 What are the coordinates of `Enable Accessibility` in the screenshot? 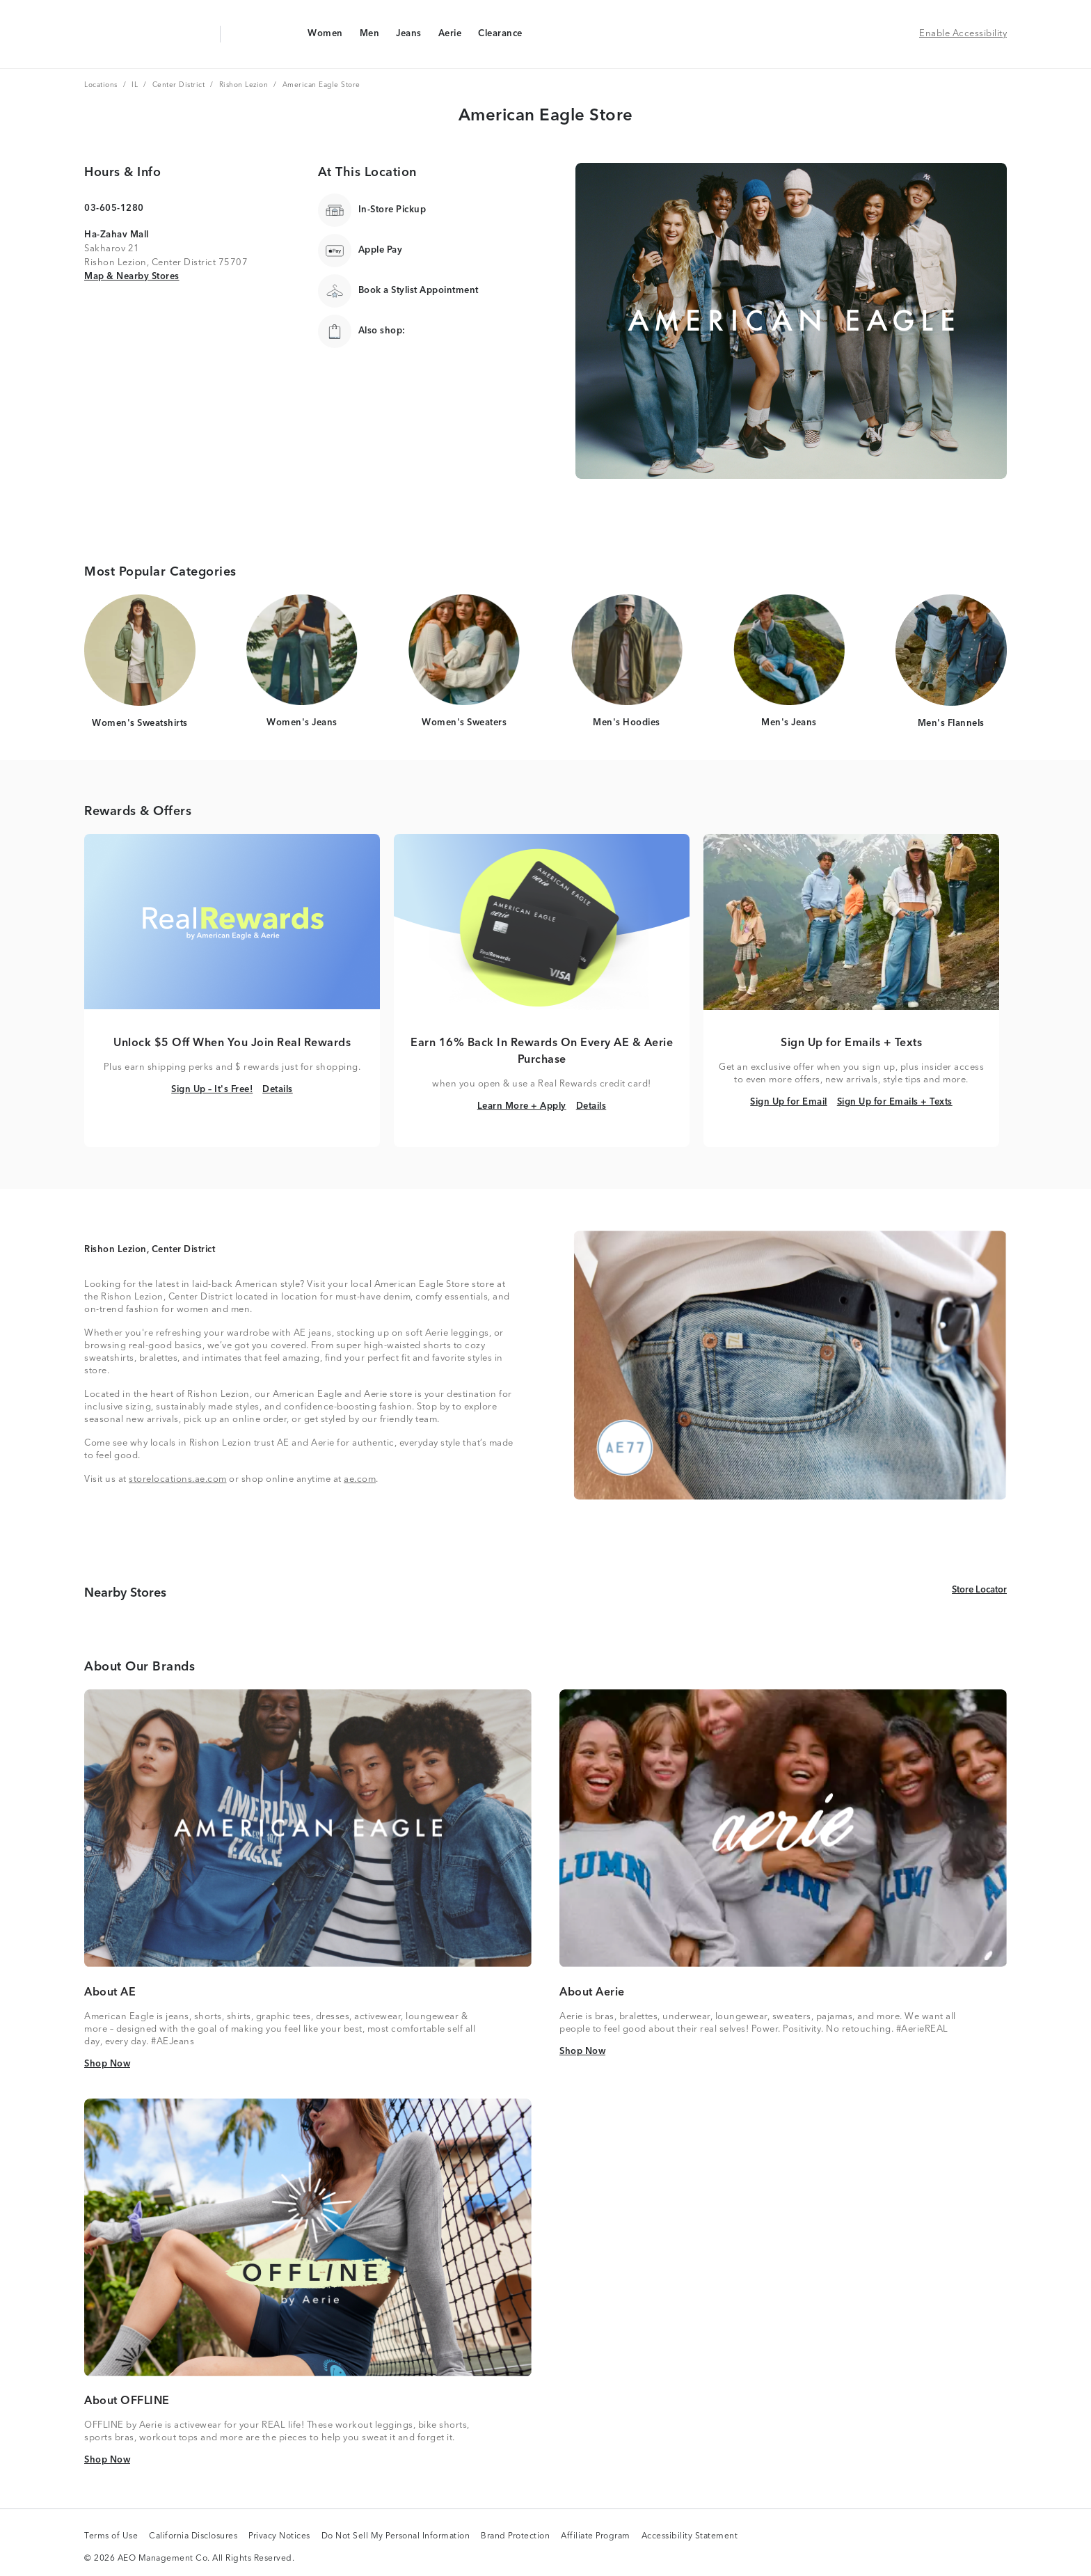 It's located at (963, 33).